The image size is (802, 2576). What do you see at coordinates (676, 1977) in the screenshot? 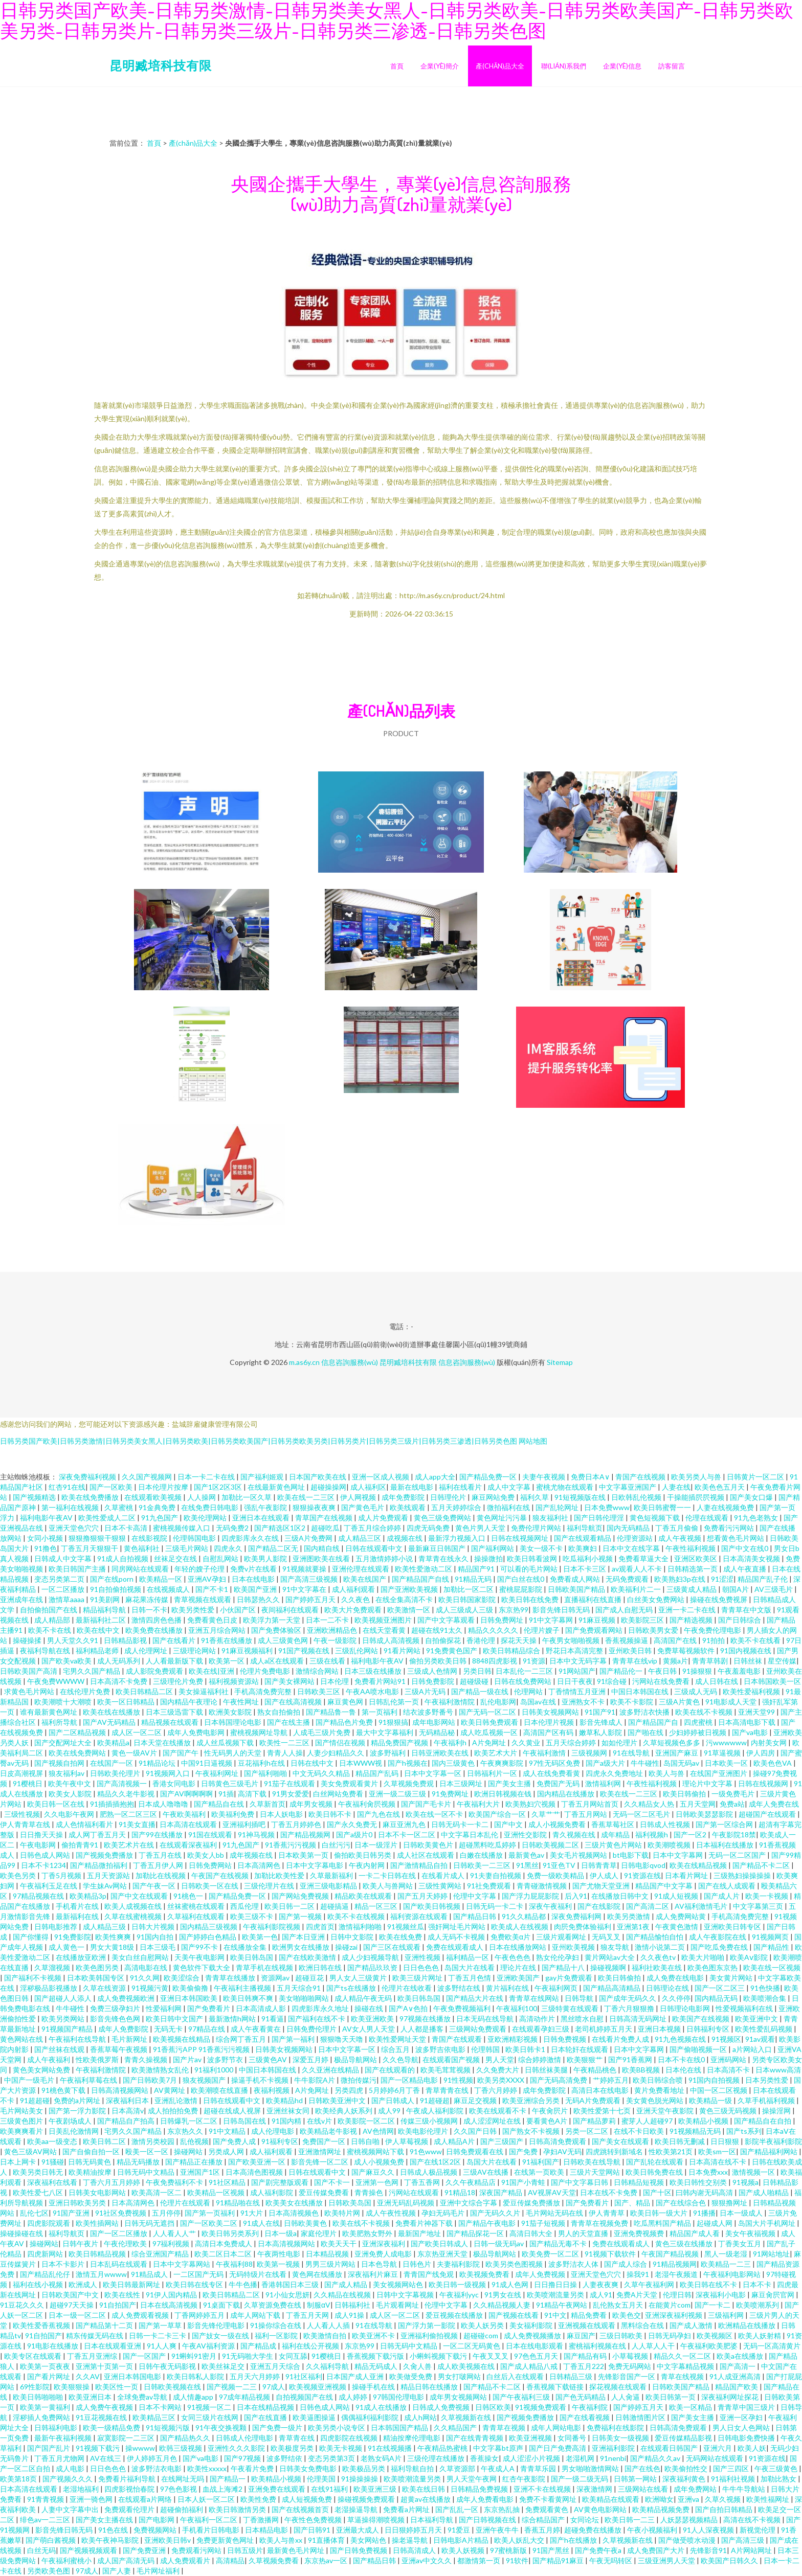
I see `成人免费在线电影` at bounding box center [676, 1977].